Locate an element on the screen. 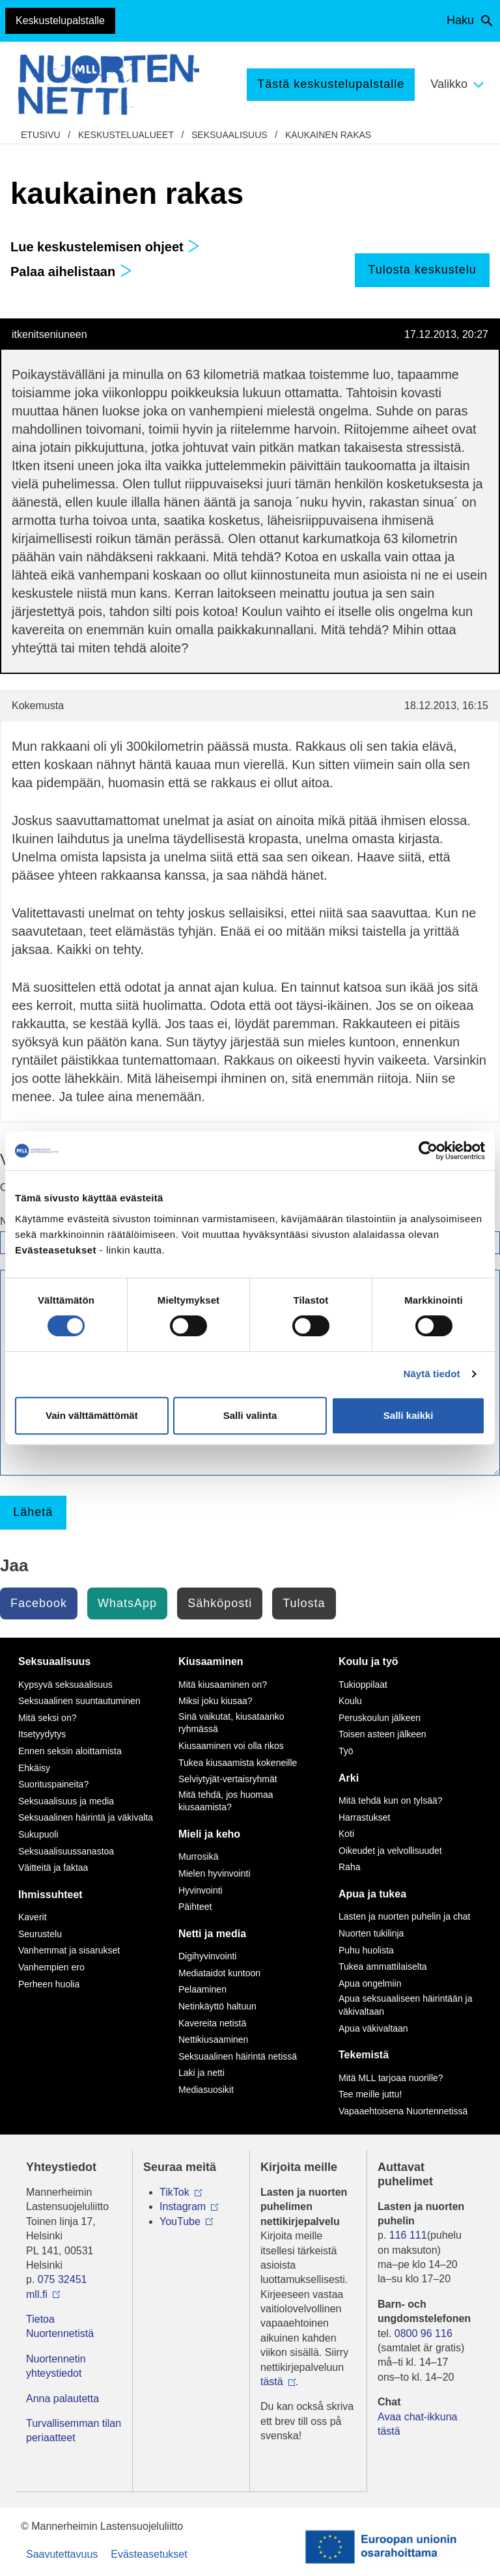 The width and height of the screenshot is (500, 2576). Lasten ja nuorten puhelin ja chat is located at coordinates (404, 1916).